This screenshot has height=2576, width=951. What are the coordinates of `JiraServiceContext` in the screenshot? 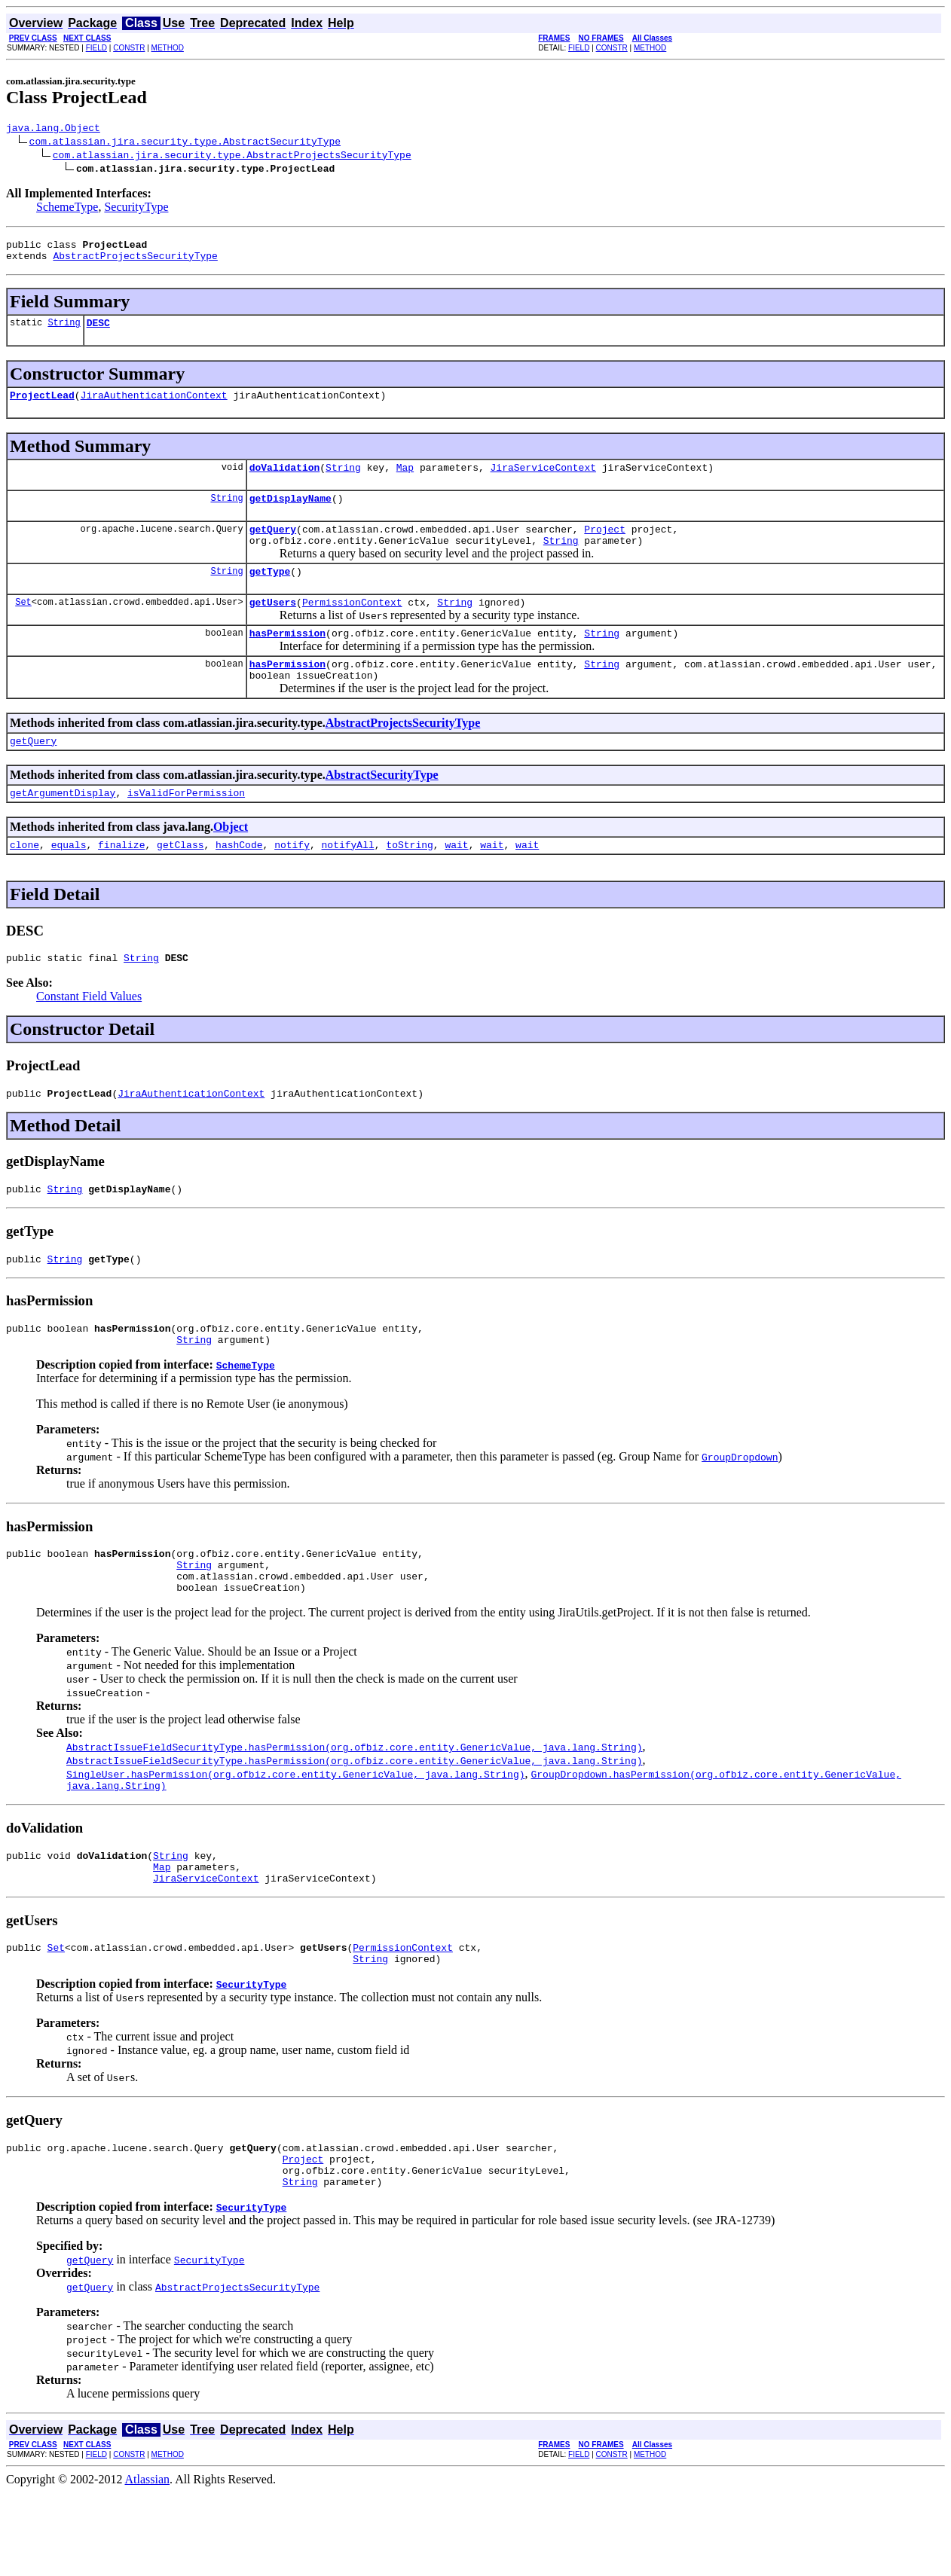 It's located at (542, 480).